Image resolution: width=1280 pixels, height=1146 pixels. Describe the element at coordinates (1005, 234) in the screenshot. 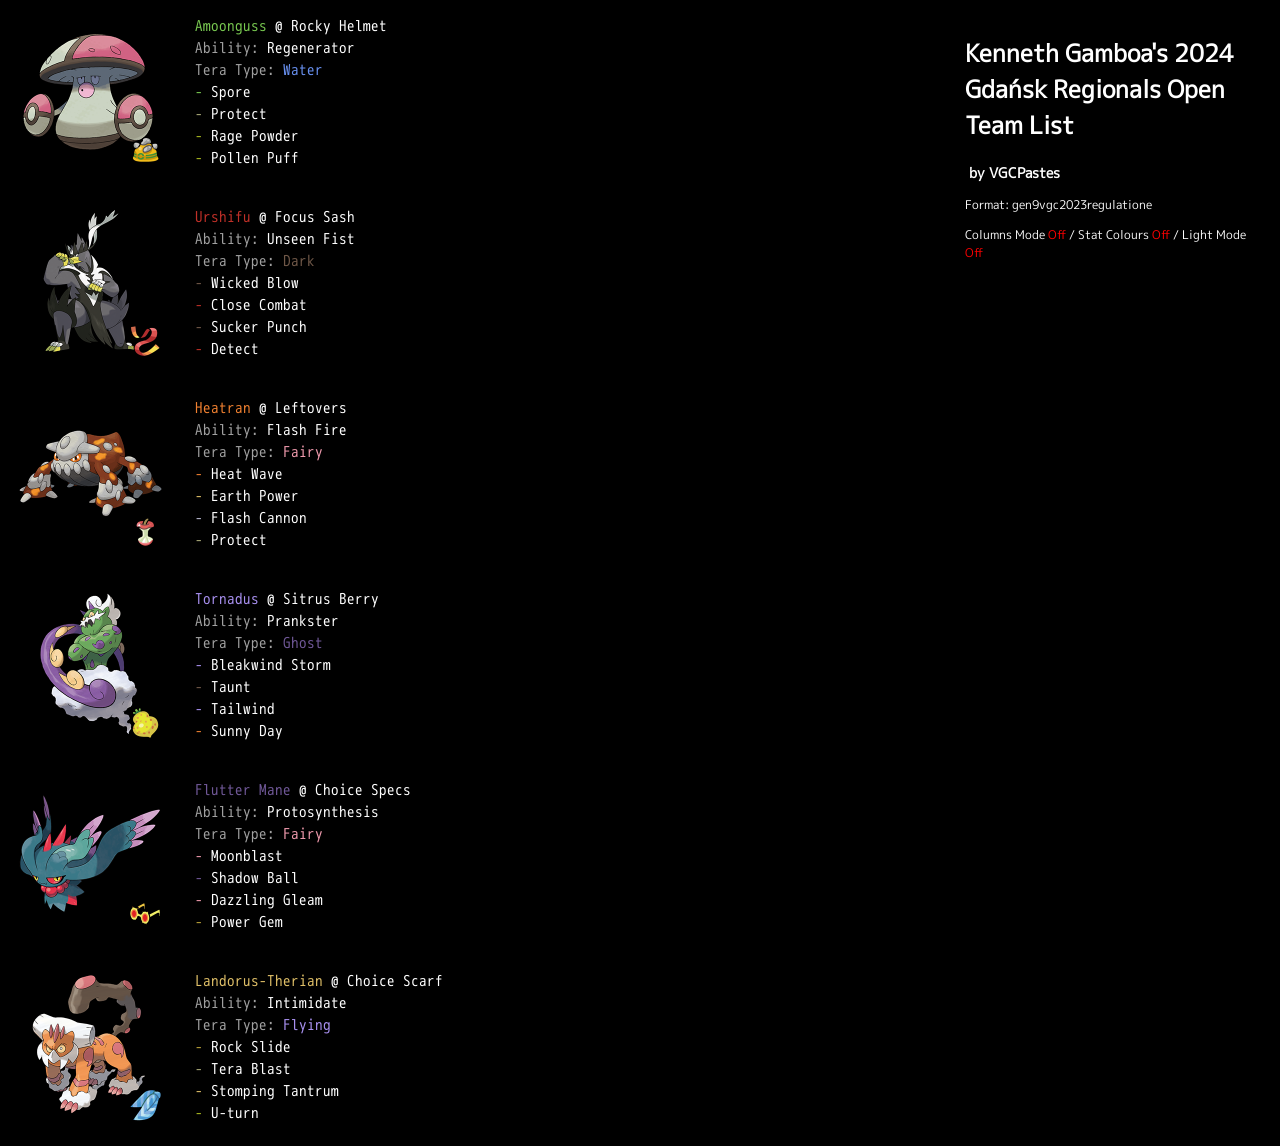

I see `Columns Mode` at that location.